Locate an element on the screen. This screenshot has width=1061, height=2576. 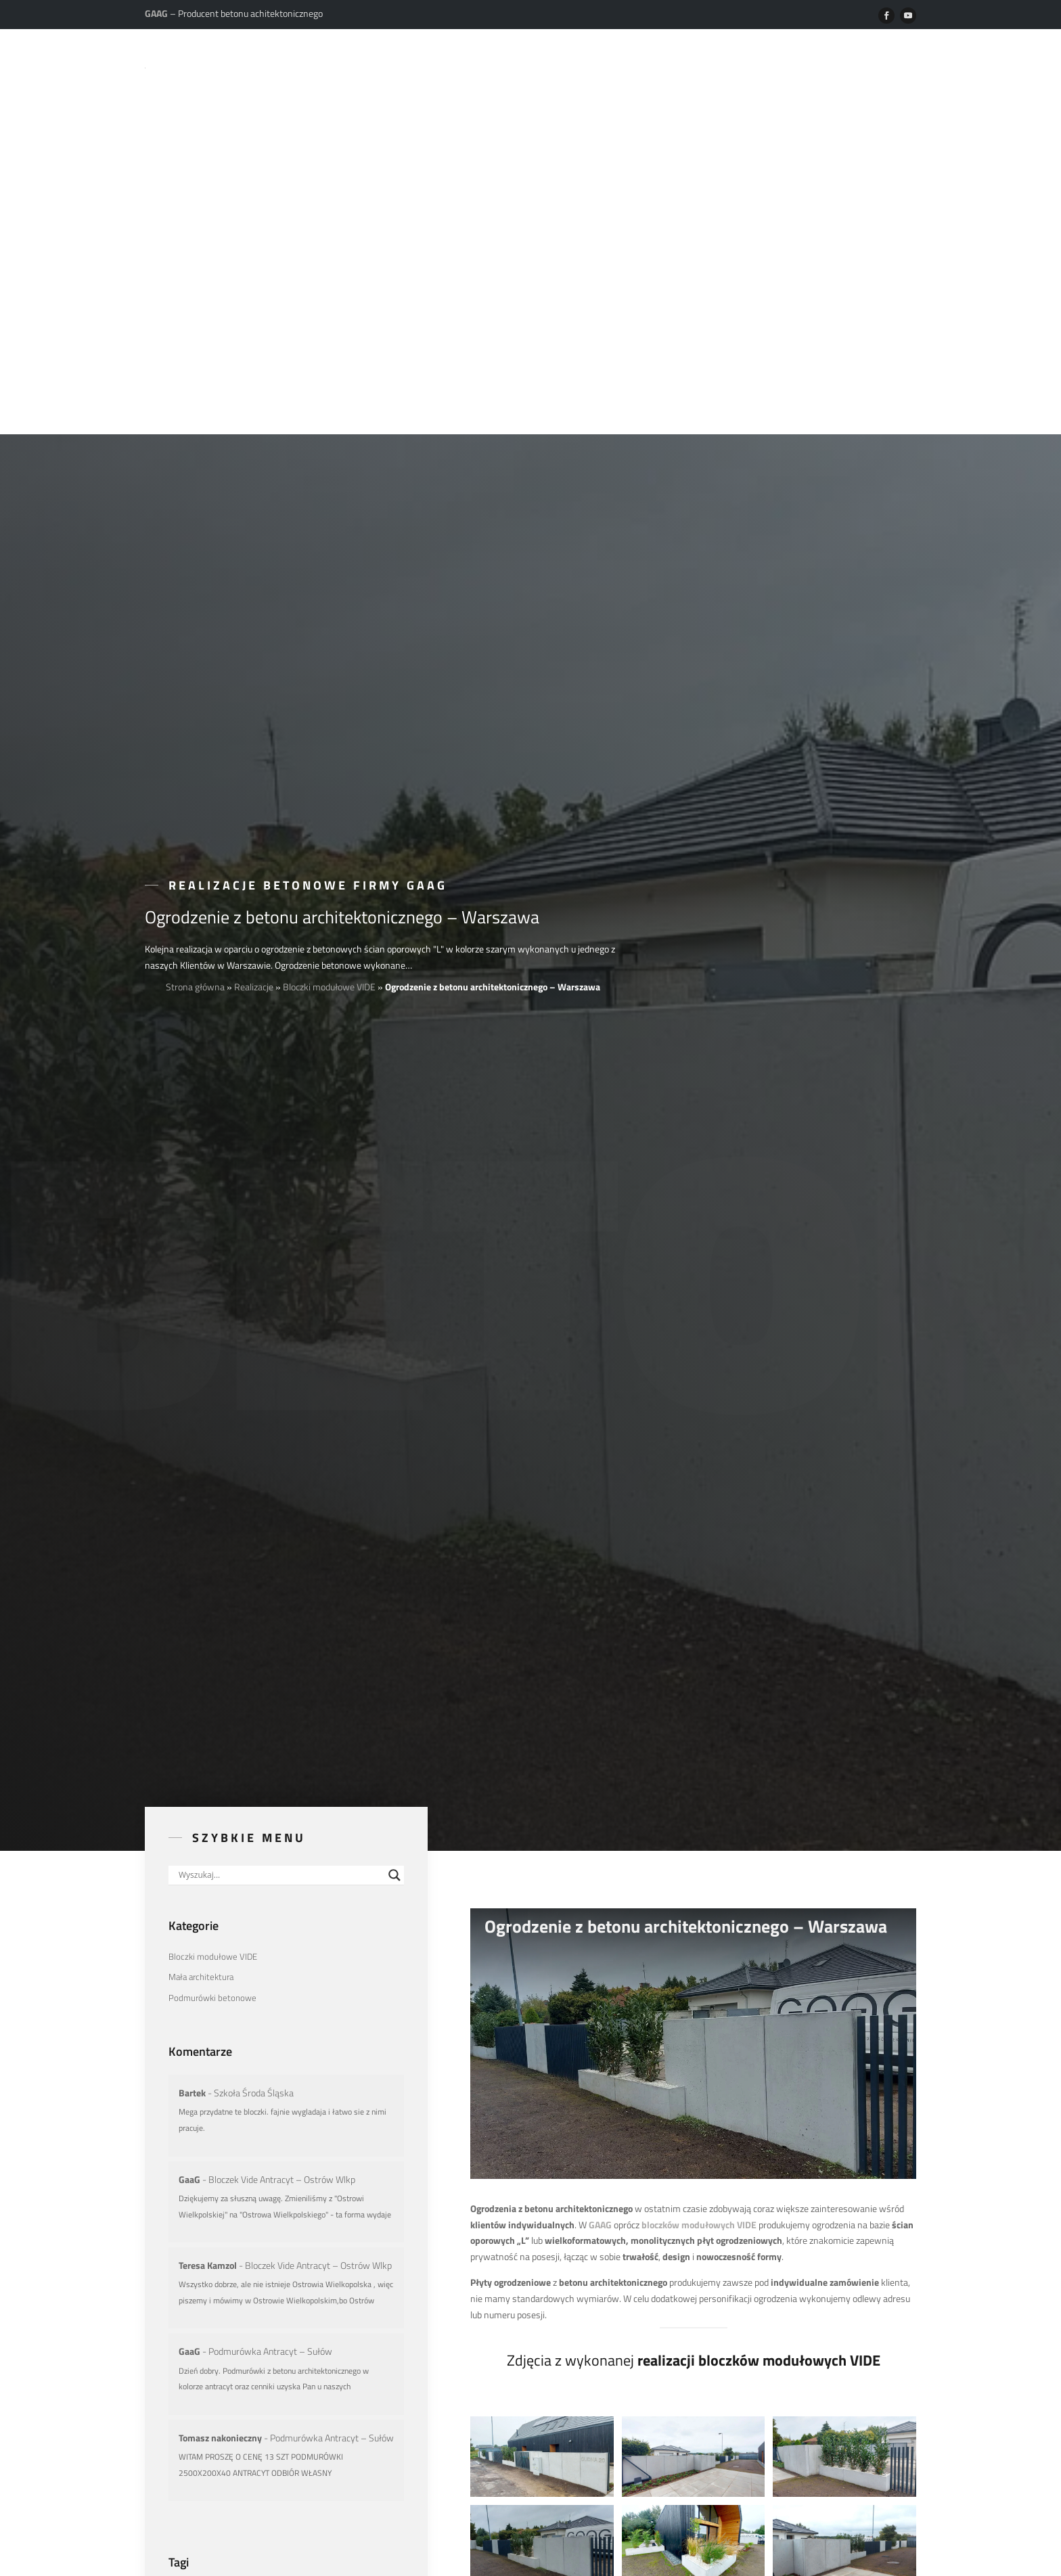
Bloczki modułowe VIDE [Bloczki modułowe VIDE (9 elementów)] is located at coordinates (212, 1551).